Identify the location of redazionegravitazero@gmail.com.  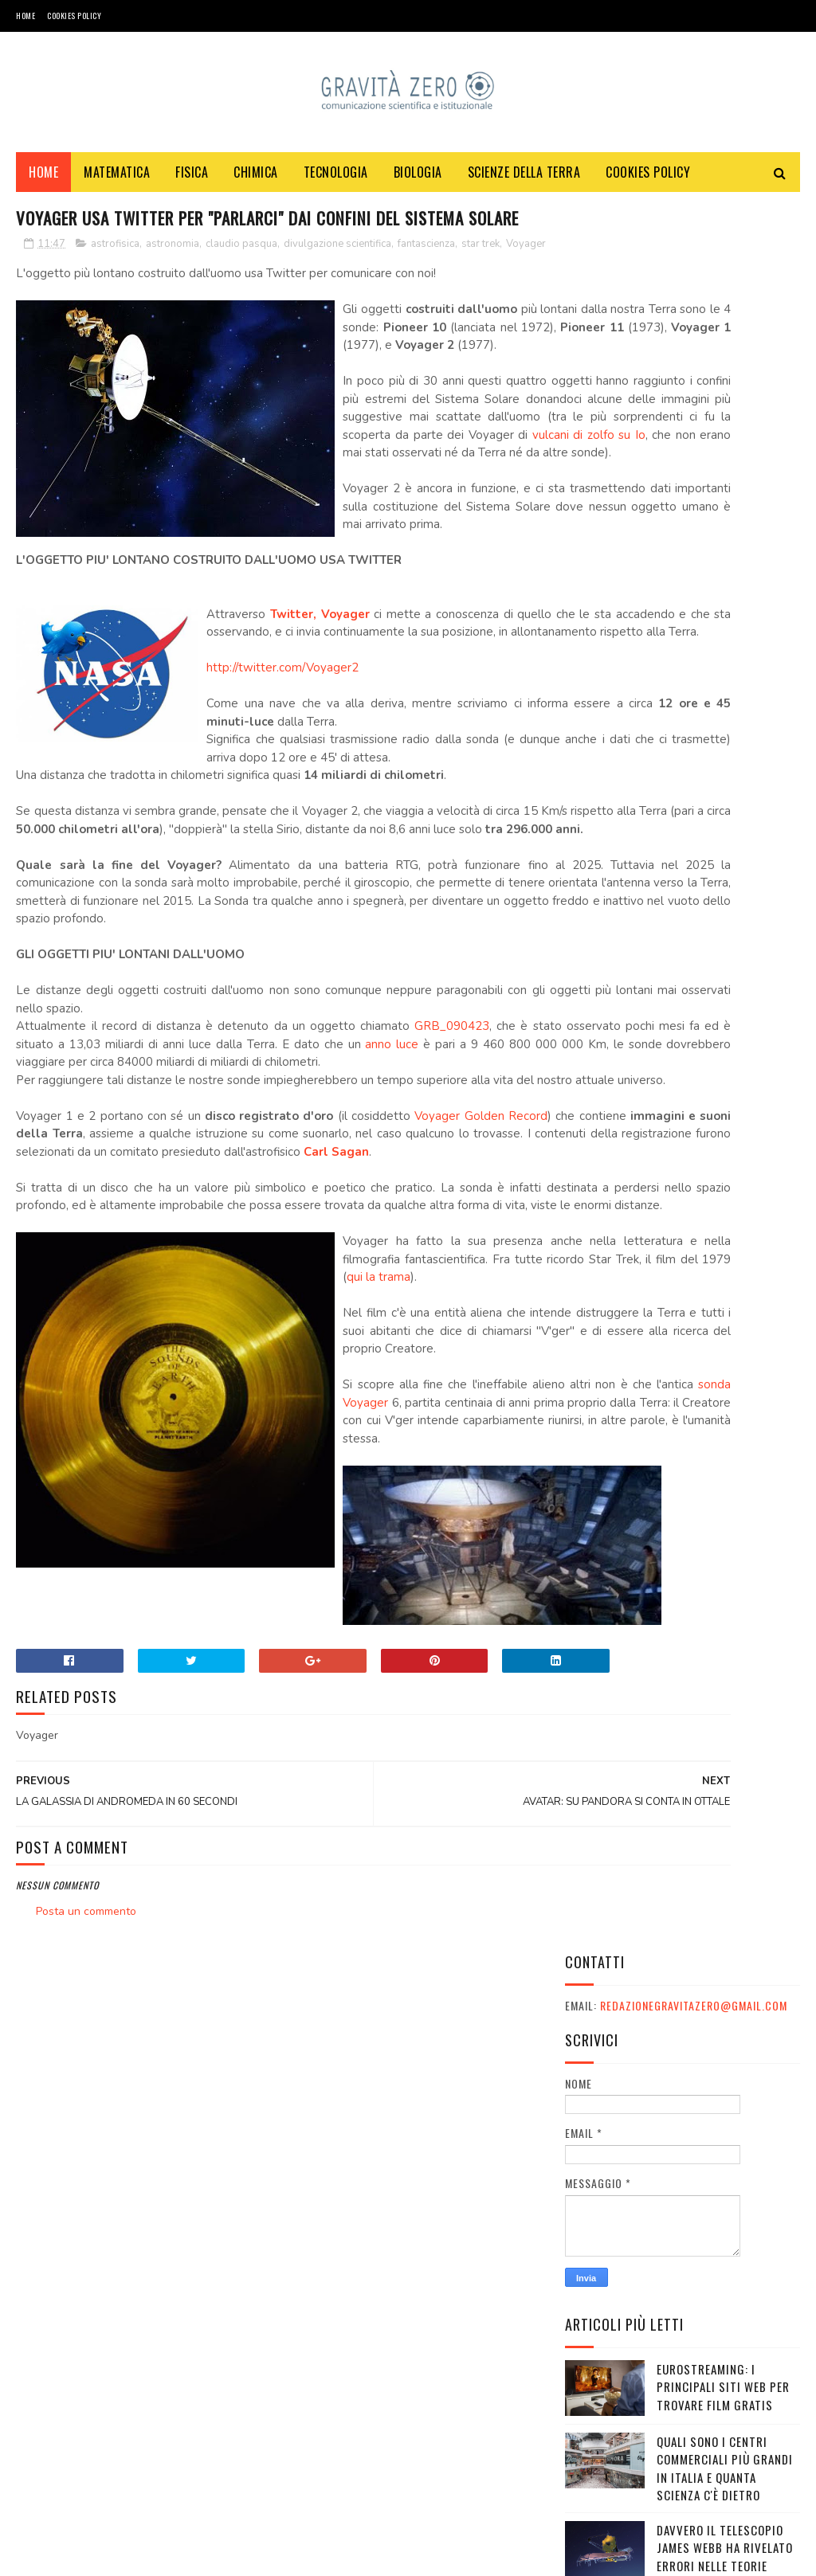
(693, 269).